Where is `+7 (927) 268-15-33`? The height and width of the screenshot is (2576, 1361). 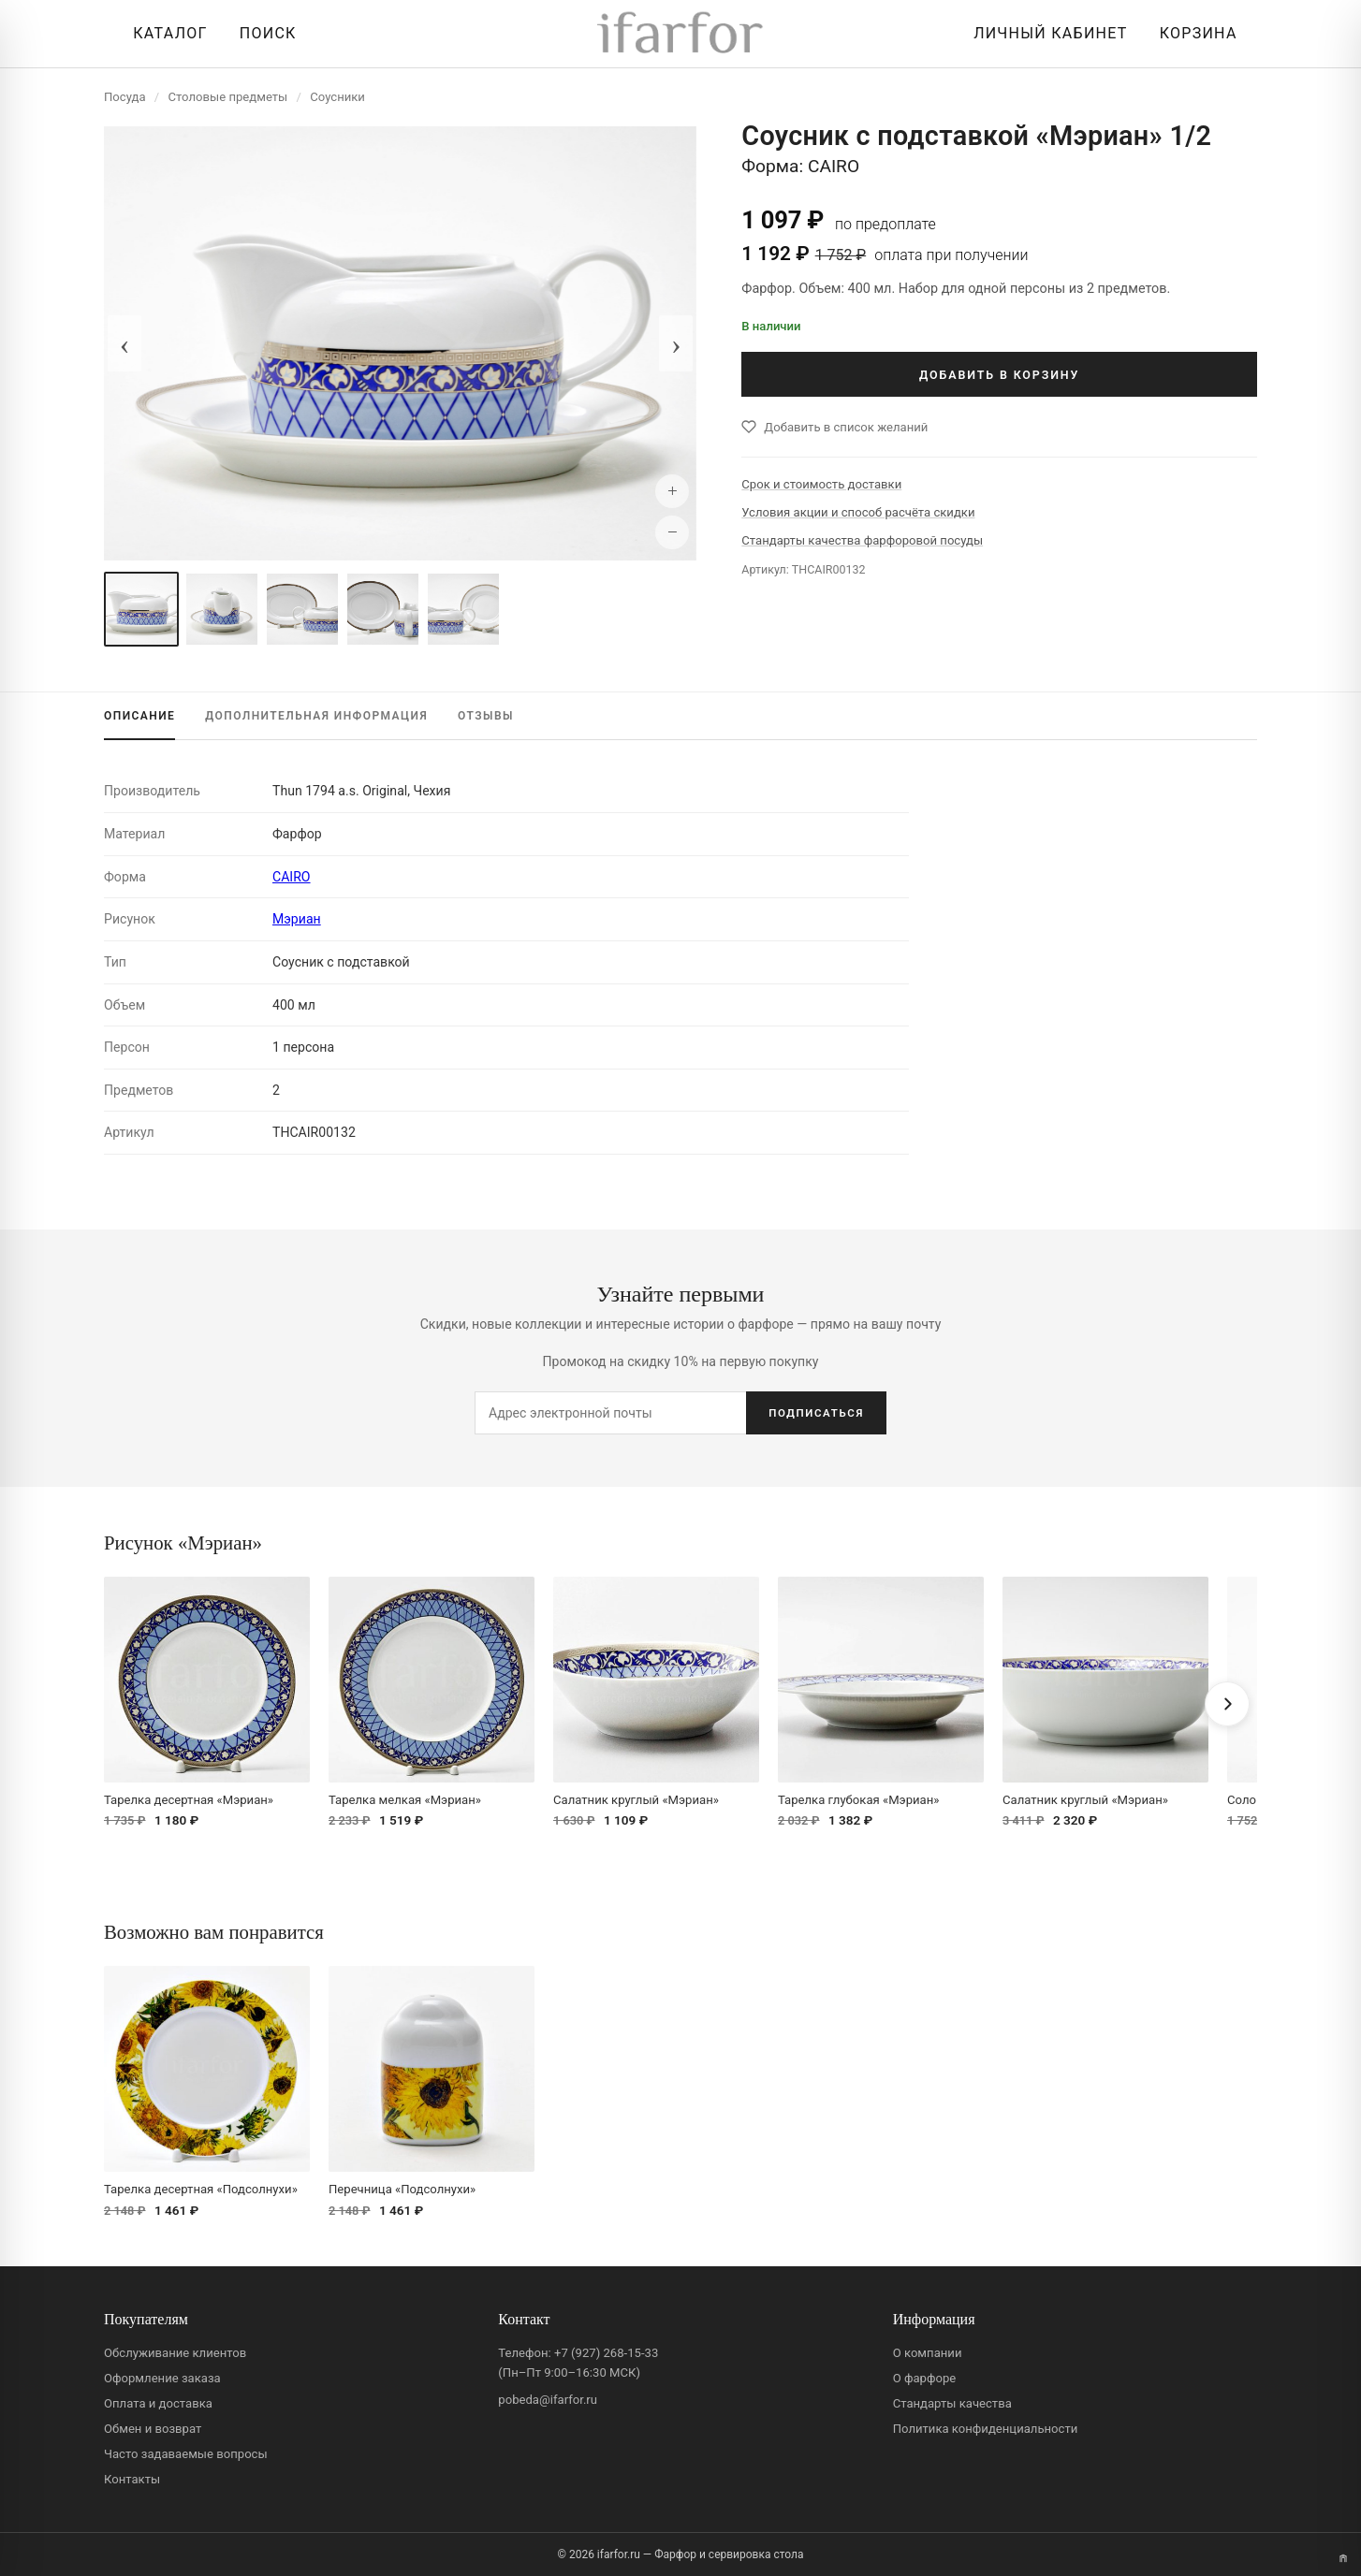
+7 (927) 268-15-33 is located at coordinates (606, 2353).